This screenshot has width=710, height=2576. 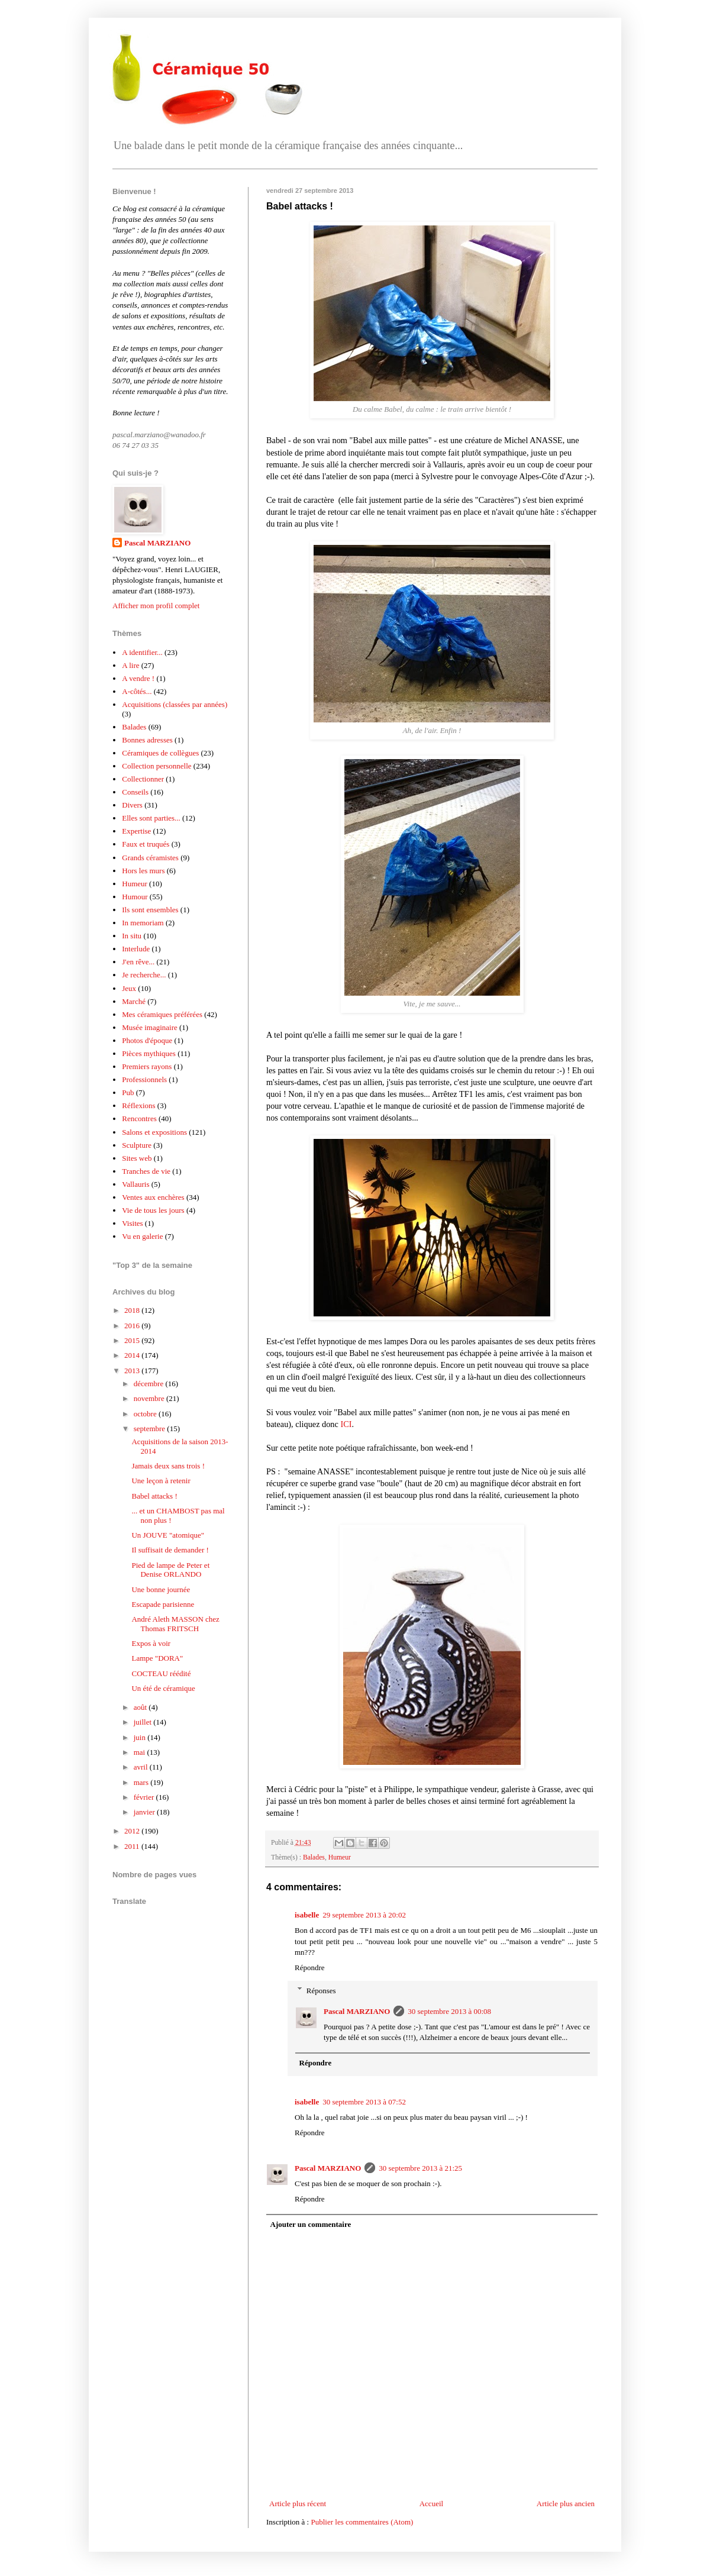 I want to click on 2016, so click(x=132, y=1325).